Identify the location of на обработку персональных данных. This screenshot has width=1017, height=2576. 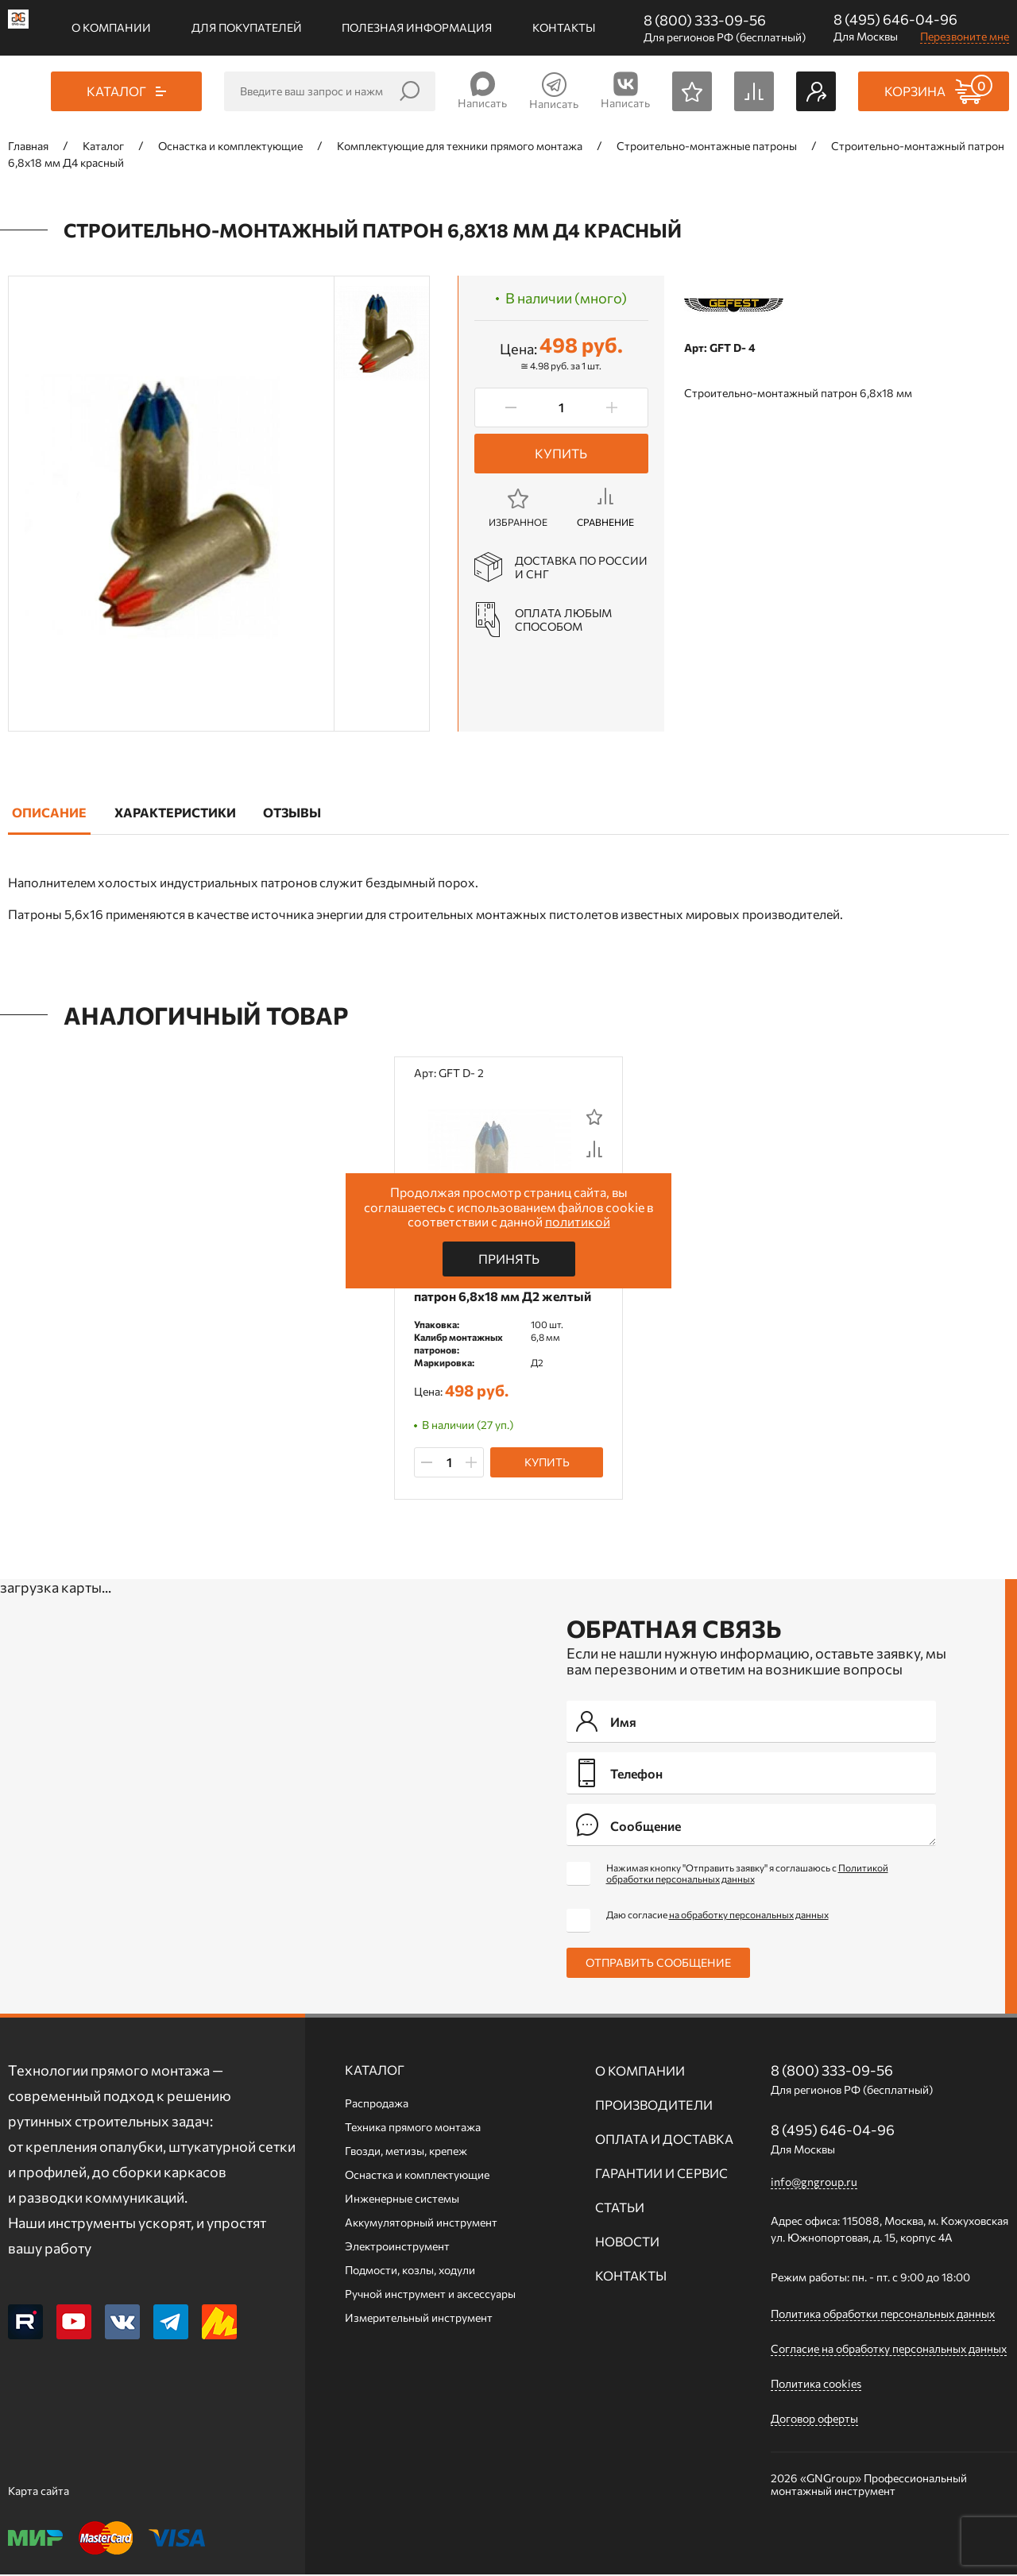
(749, 1915).